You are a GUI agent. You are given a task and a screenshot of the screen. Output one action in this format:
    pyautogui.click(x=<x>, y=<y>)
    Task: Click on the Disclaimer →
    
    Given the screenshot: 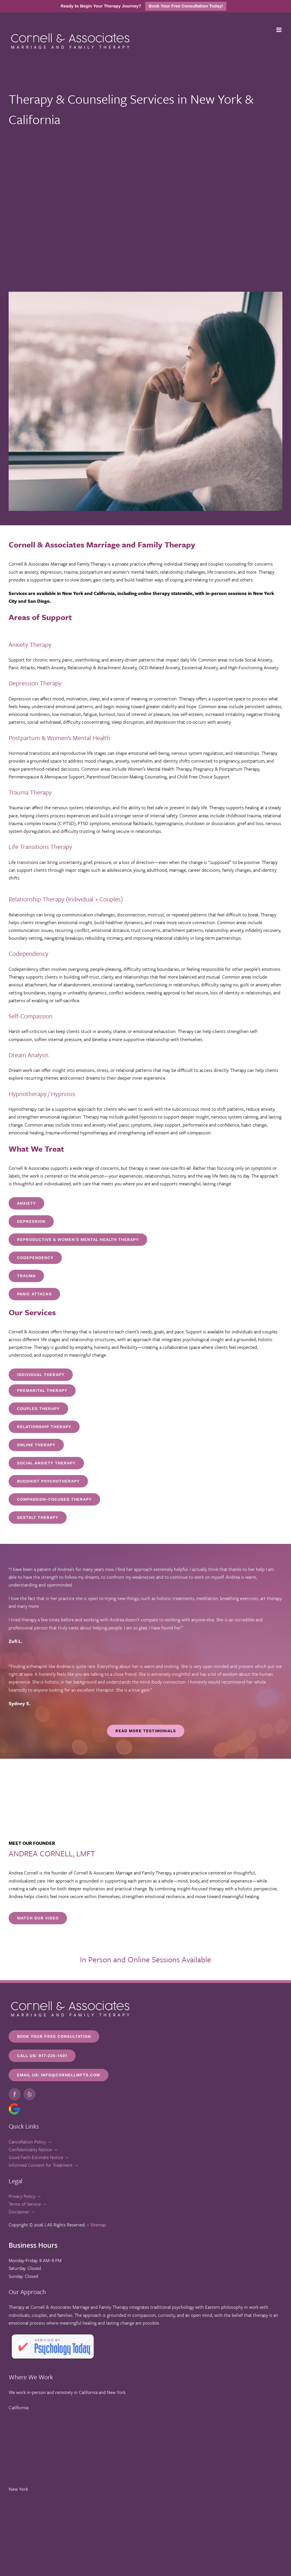 What is the action you would take?
    pyautogui.click(x=22, y=2211)
    